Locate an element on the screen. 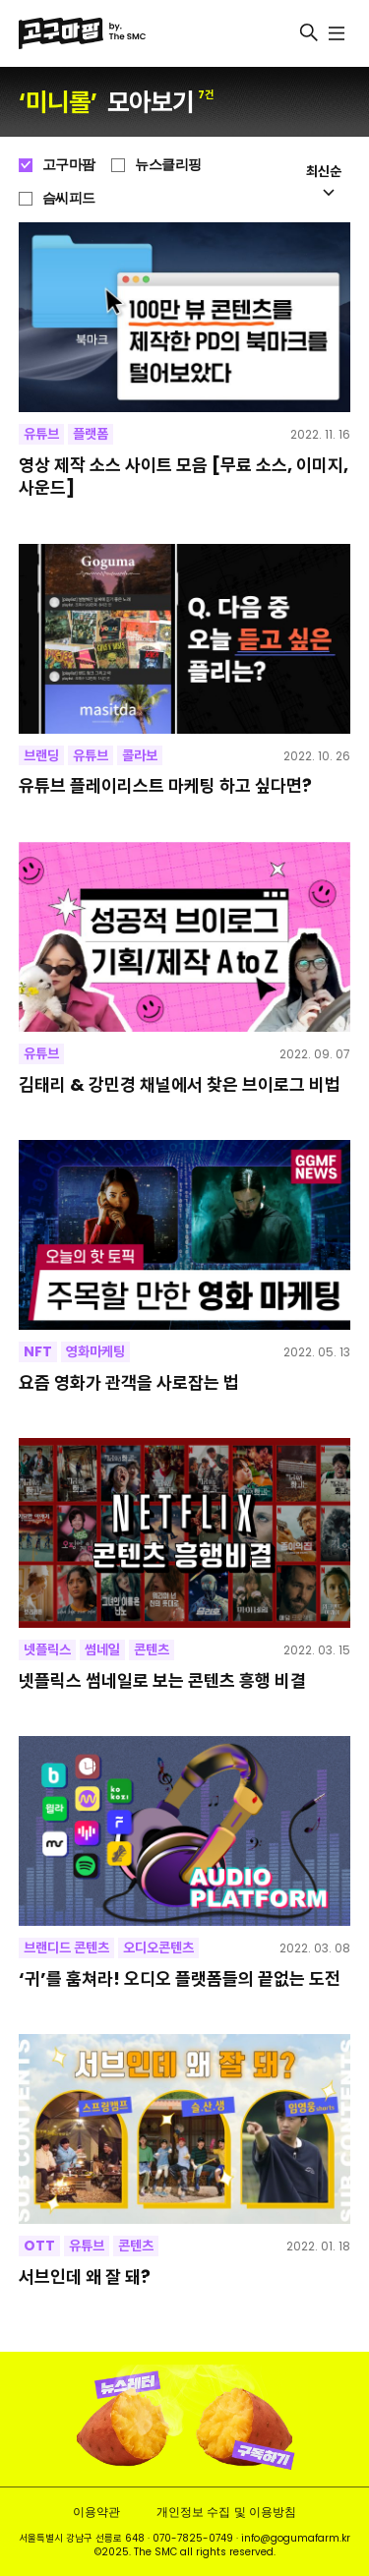 This screenshot has width=369, height=2576. 넷플릭스 썸네일로 보는 콘텐츠 흥행 비결 is located at coordinates (162, 1680).